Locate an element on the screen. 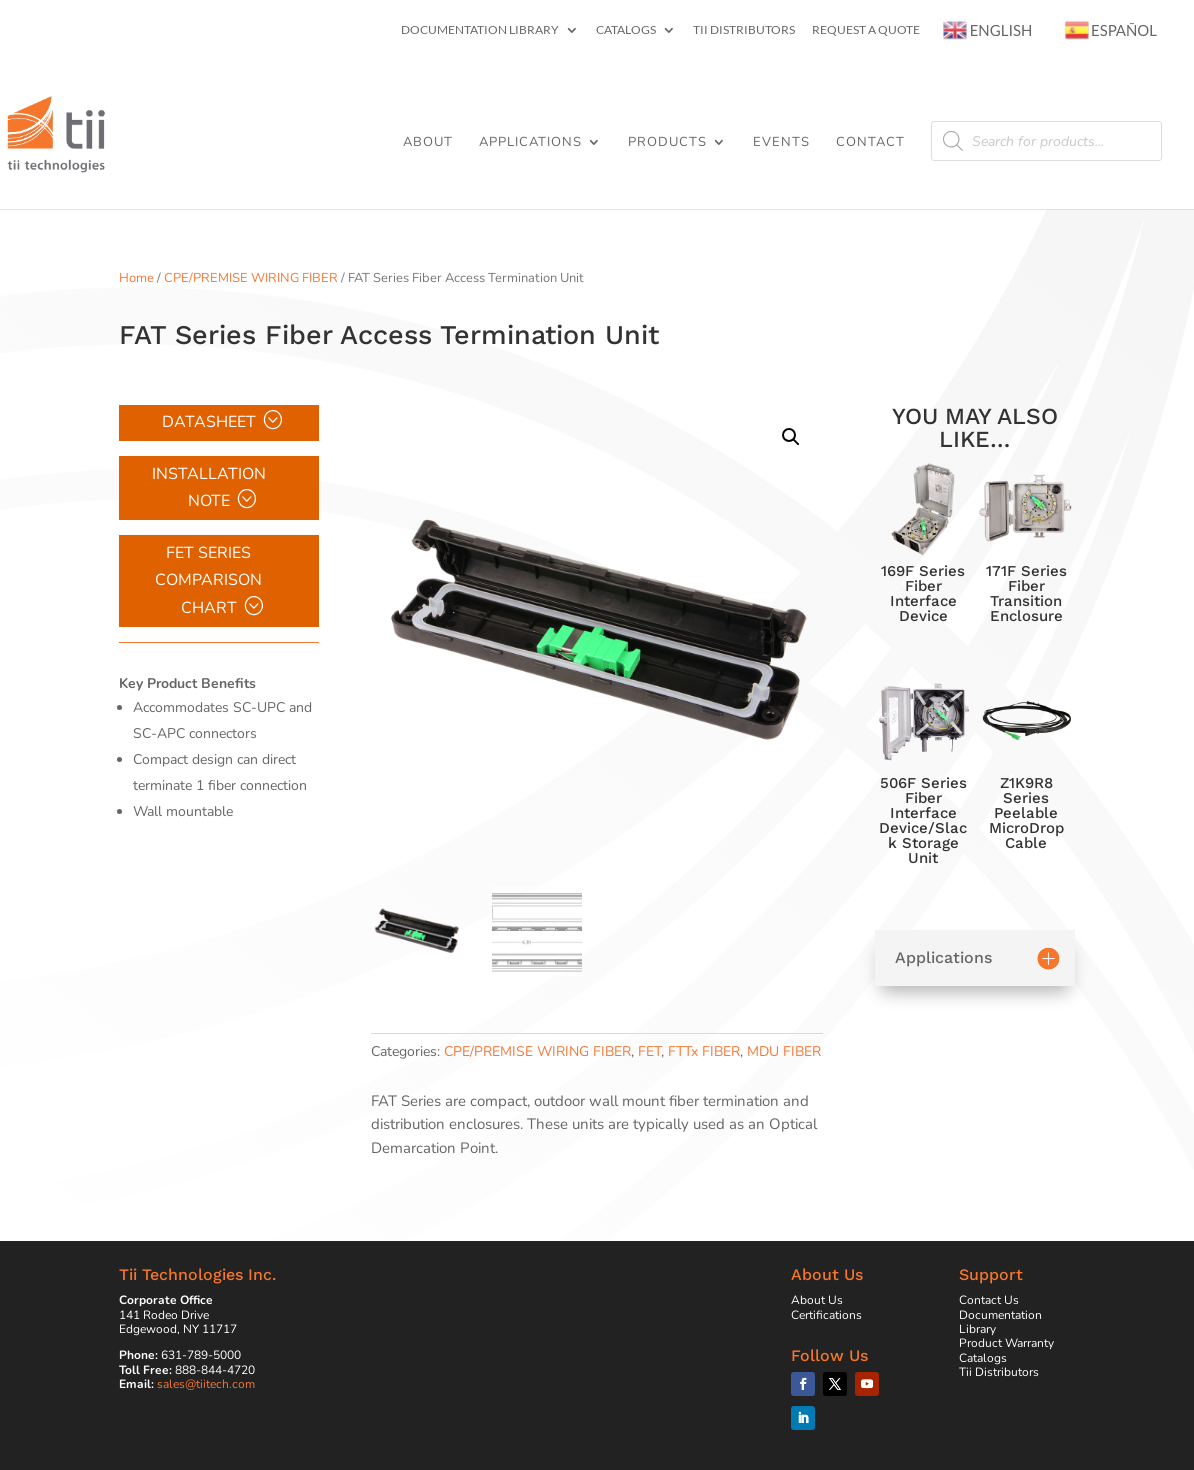 The height and width of the screenshot is (1470, 1194). CPE/PREMISE WIRING FIBER is located at coordinates (251, 278).